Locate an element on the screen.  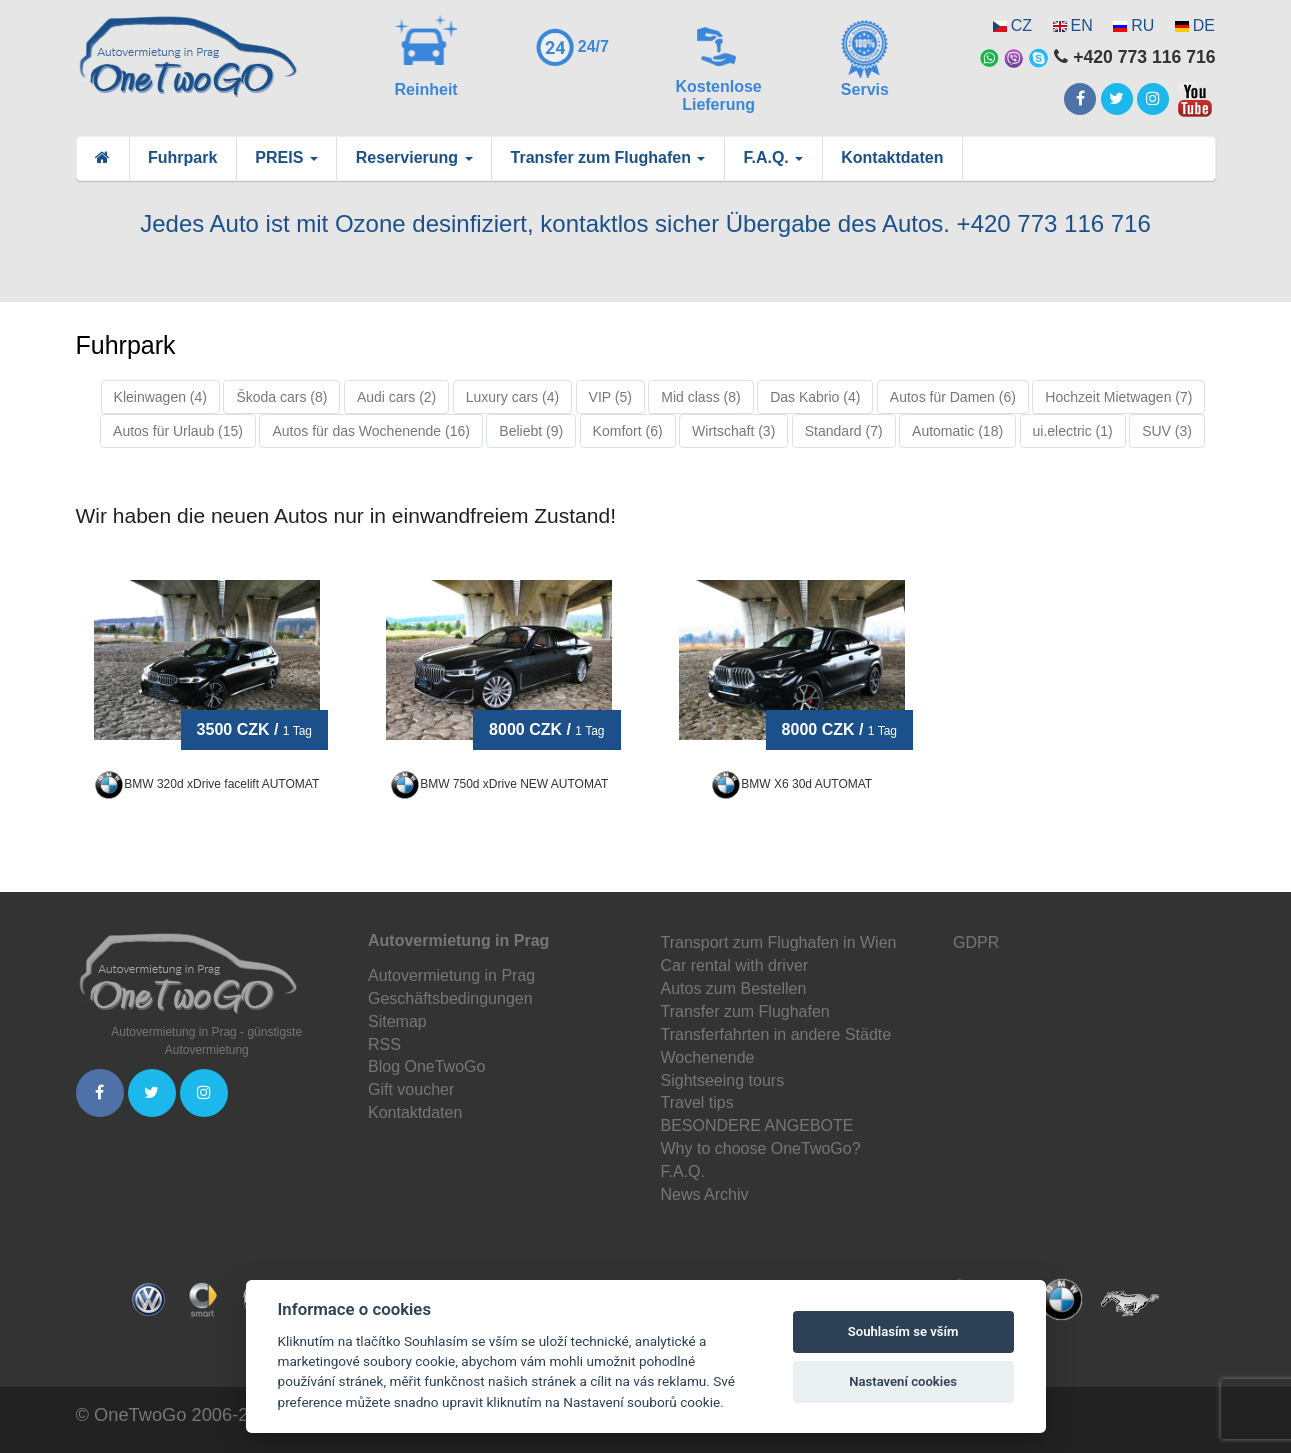
Travel tips is located at coordinates (697, 1102).